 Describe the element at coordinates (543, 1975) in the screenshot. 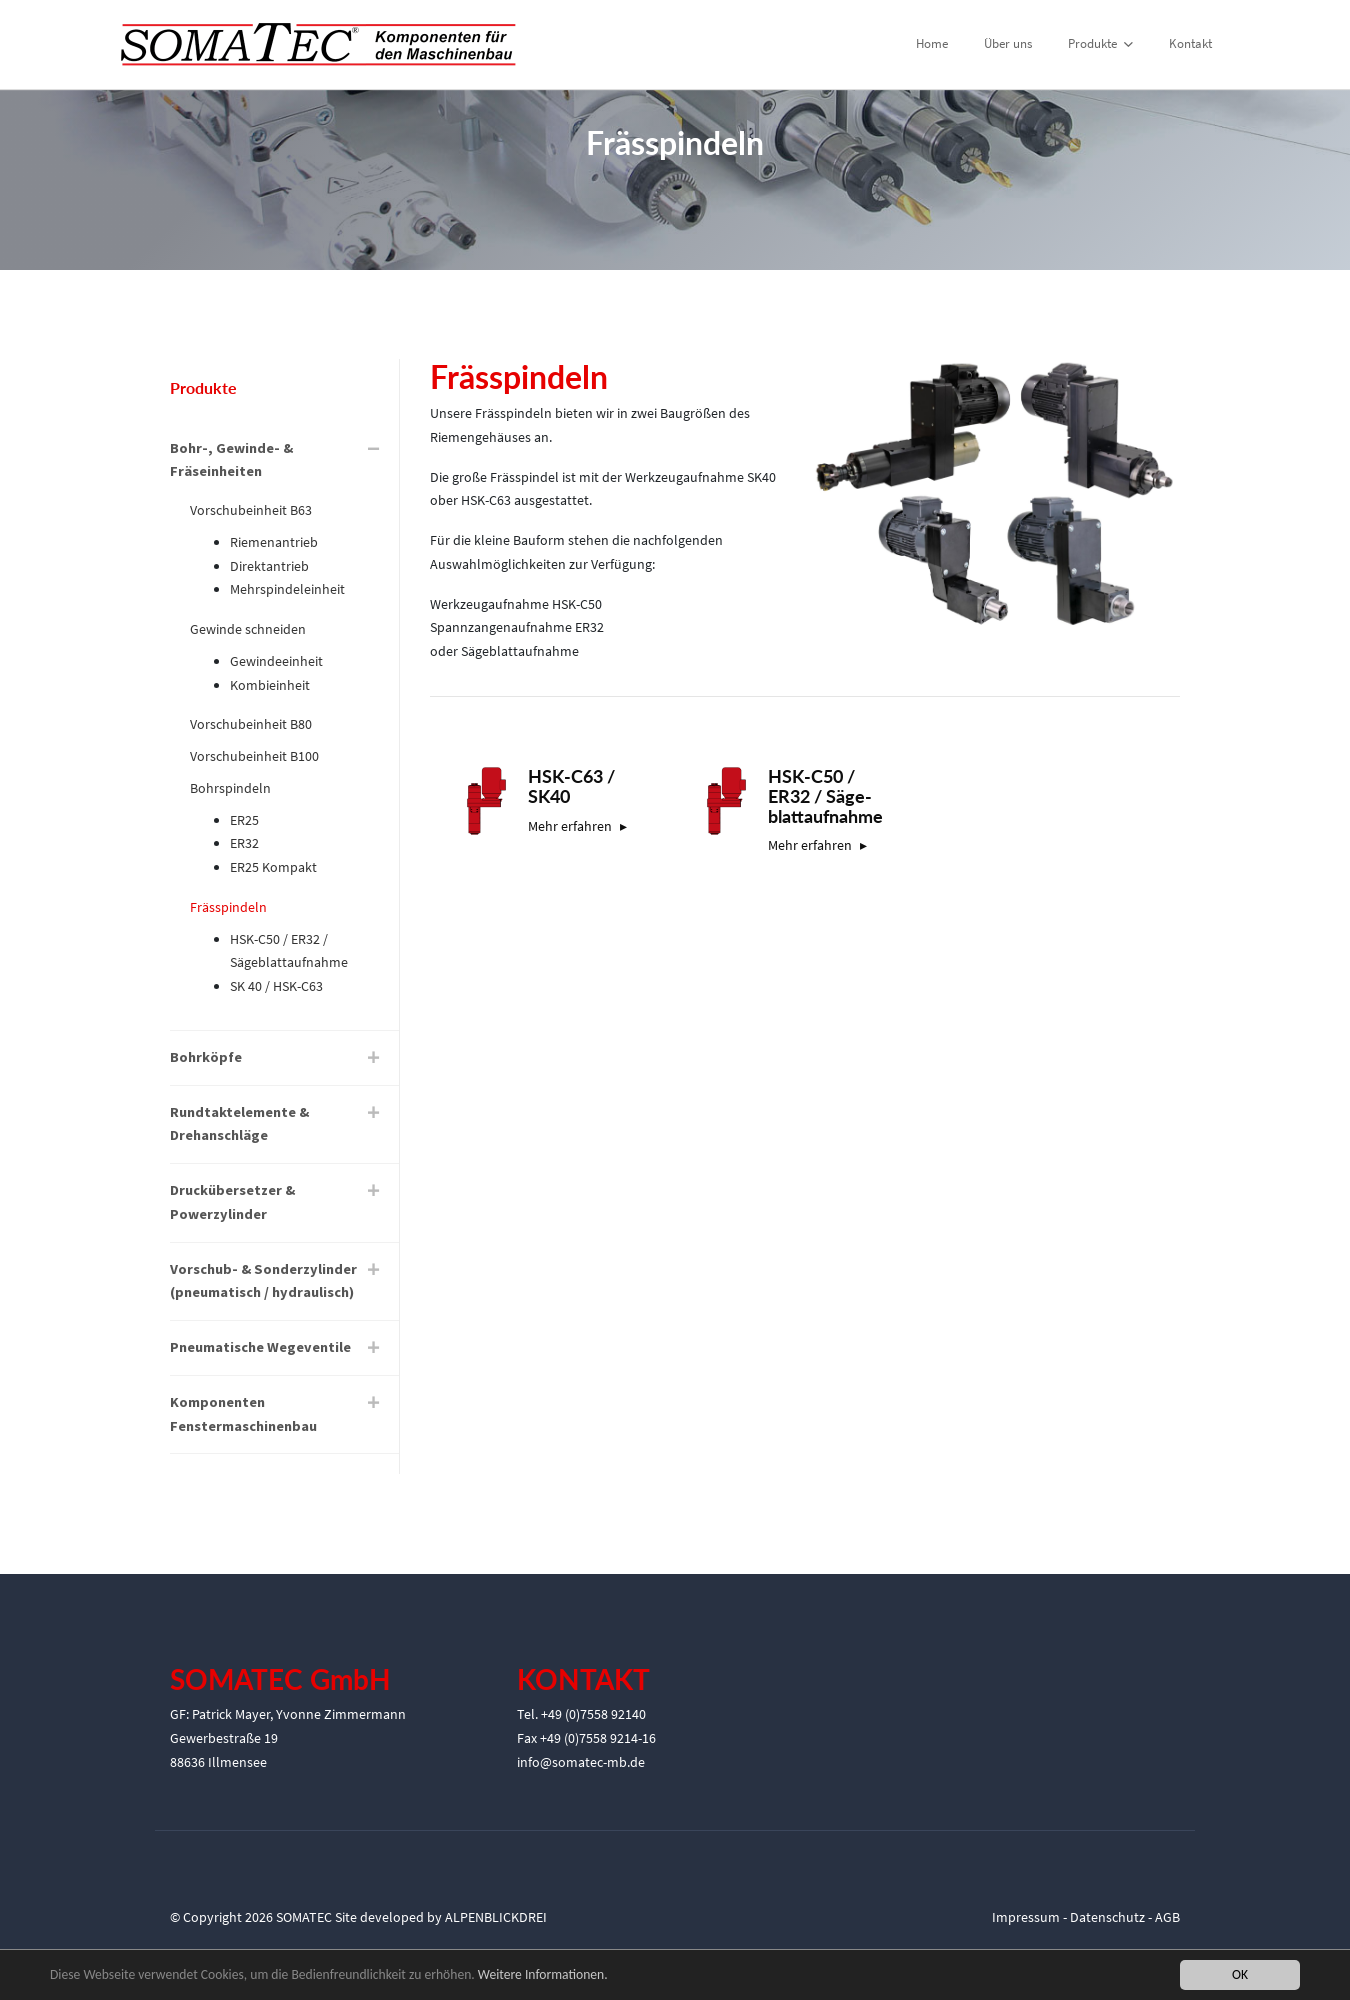

I see `Weitere Informationen.` at that location.